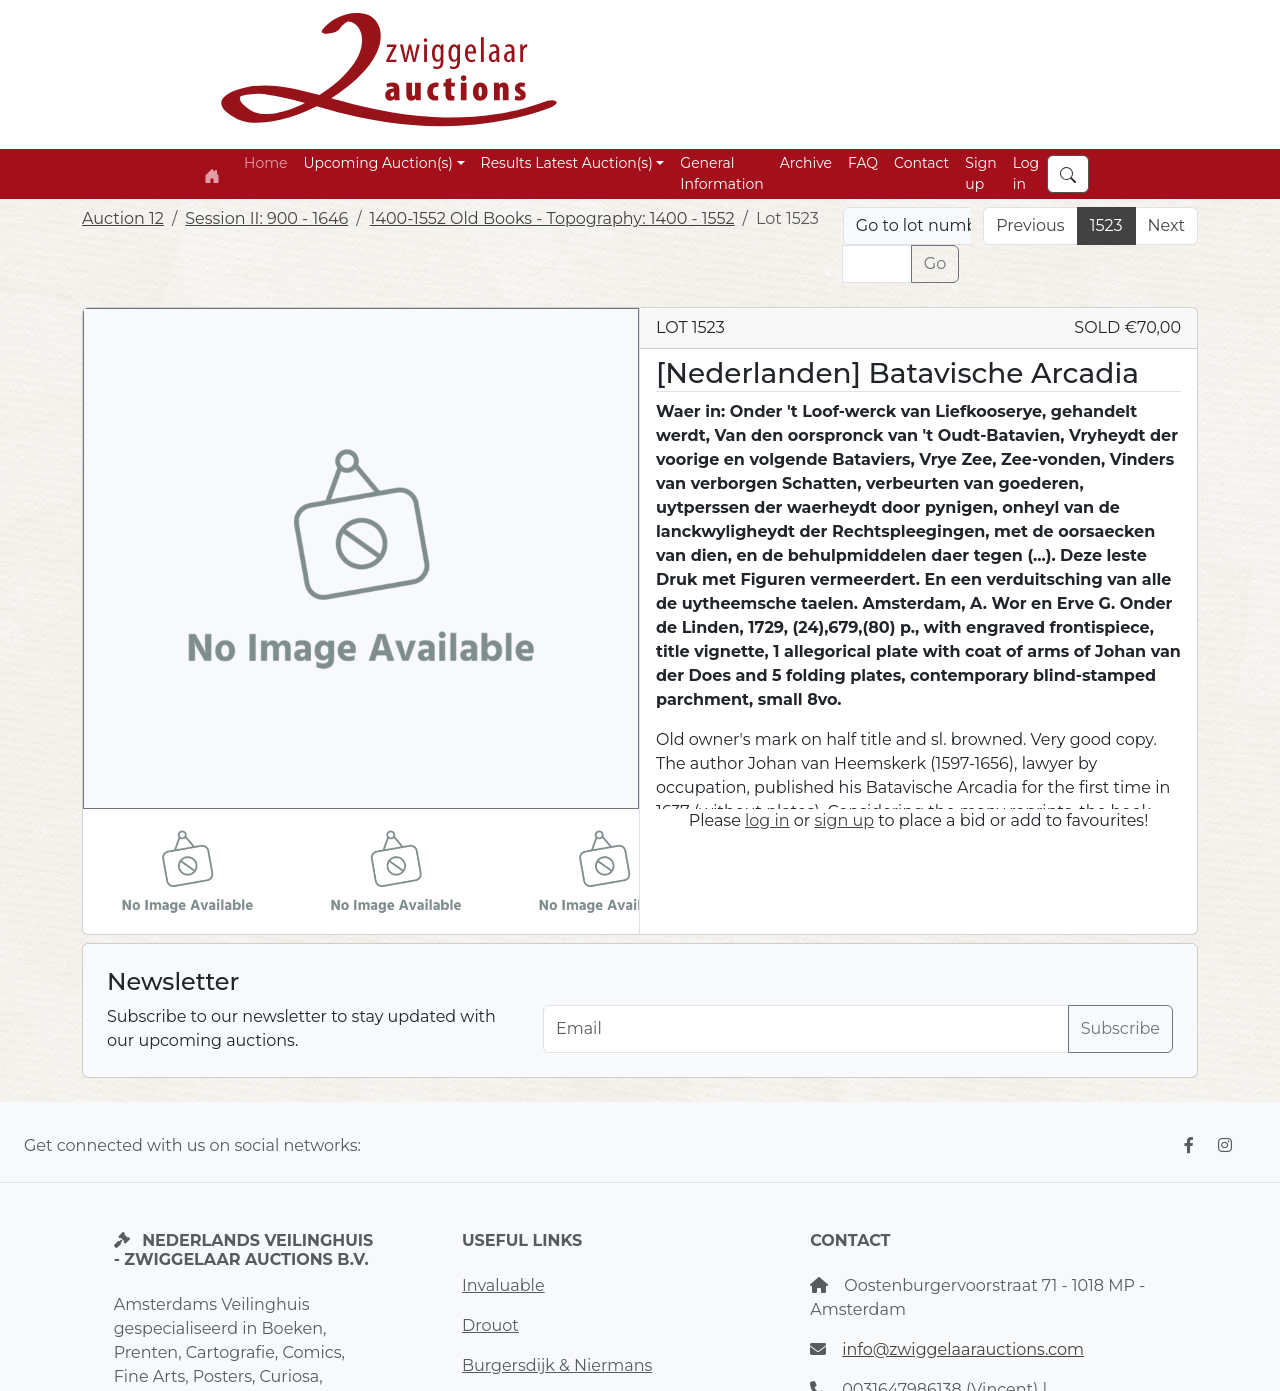 The image size is (1280, 1391). I want to click on Go, so click(935, 263).